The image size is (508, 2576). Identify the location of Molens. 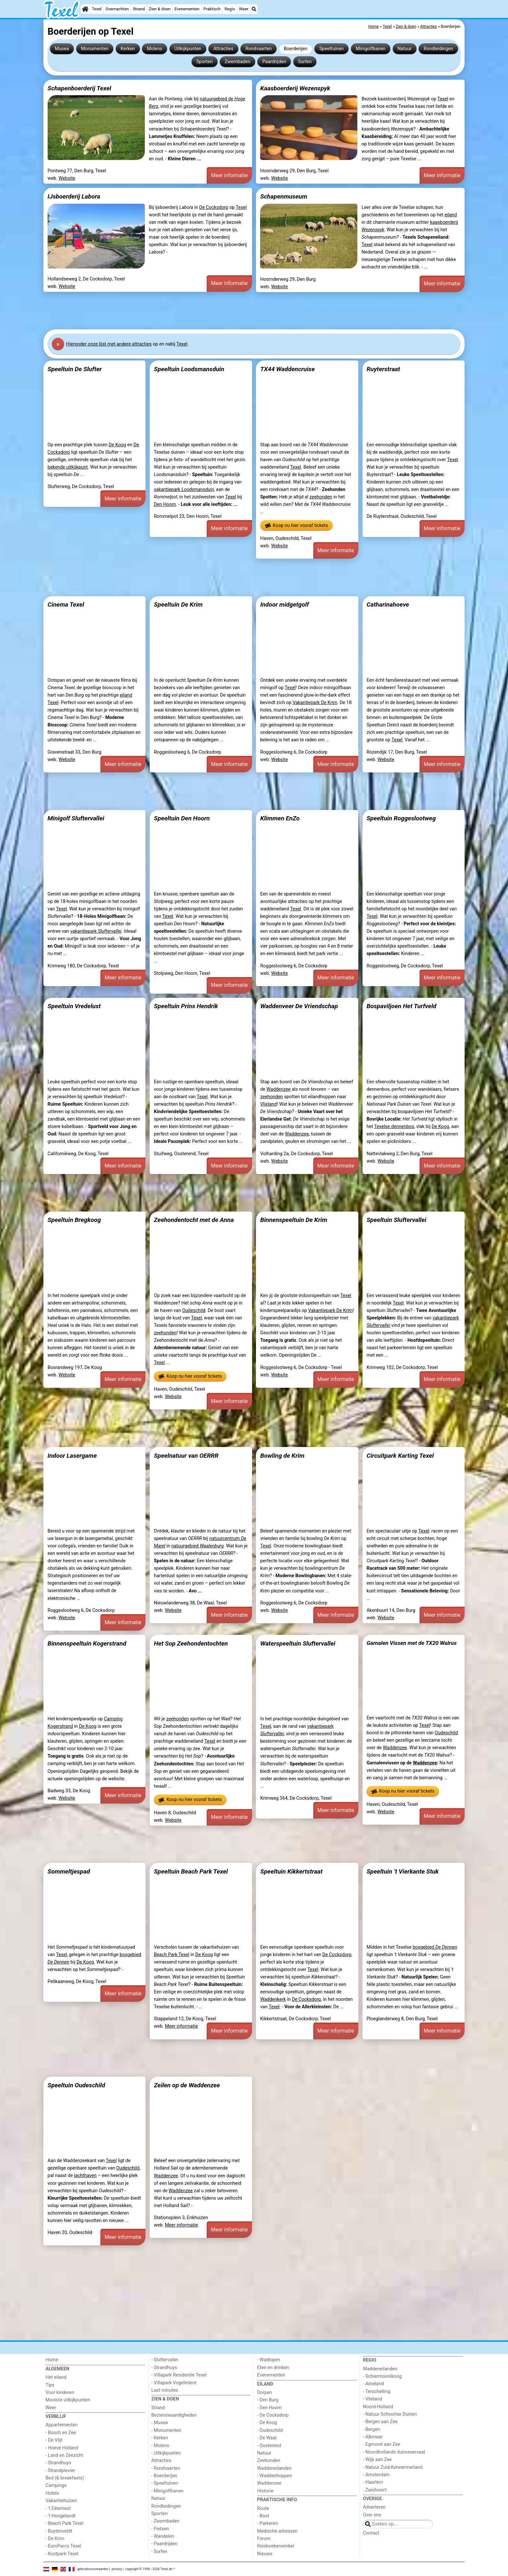
(154, 48).